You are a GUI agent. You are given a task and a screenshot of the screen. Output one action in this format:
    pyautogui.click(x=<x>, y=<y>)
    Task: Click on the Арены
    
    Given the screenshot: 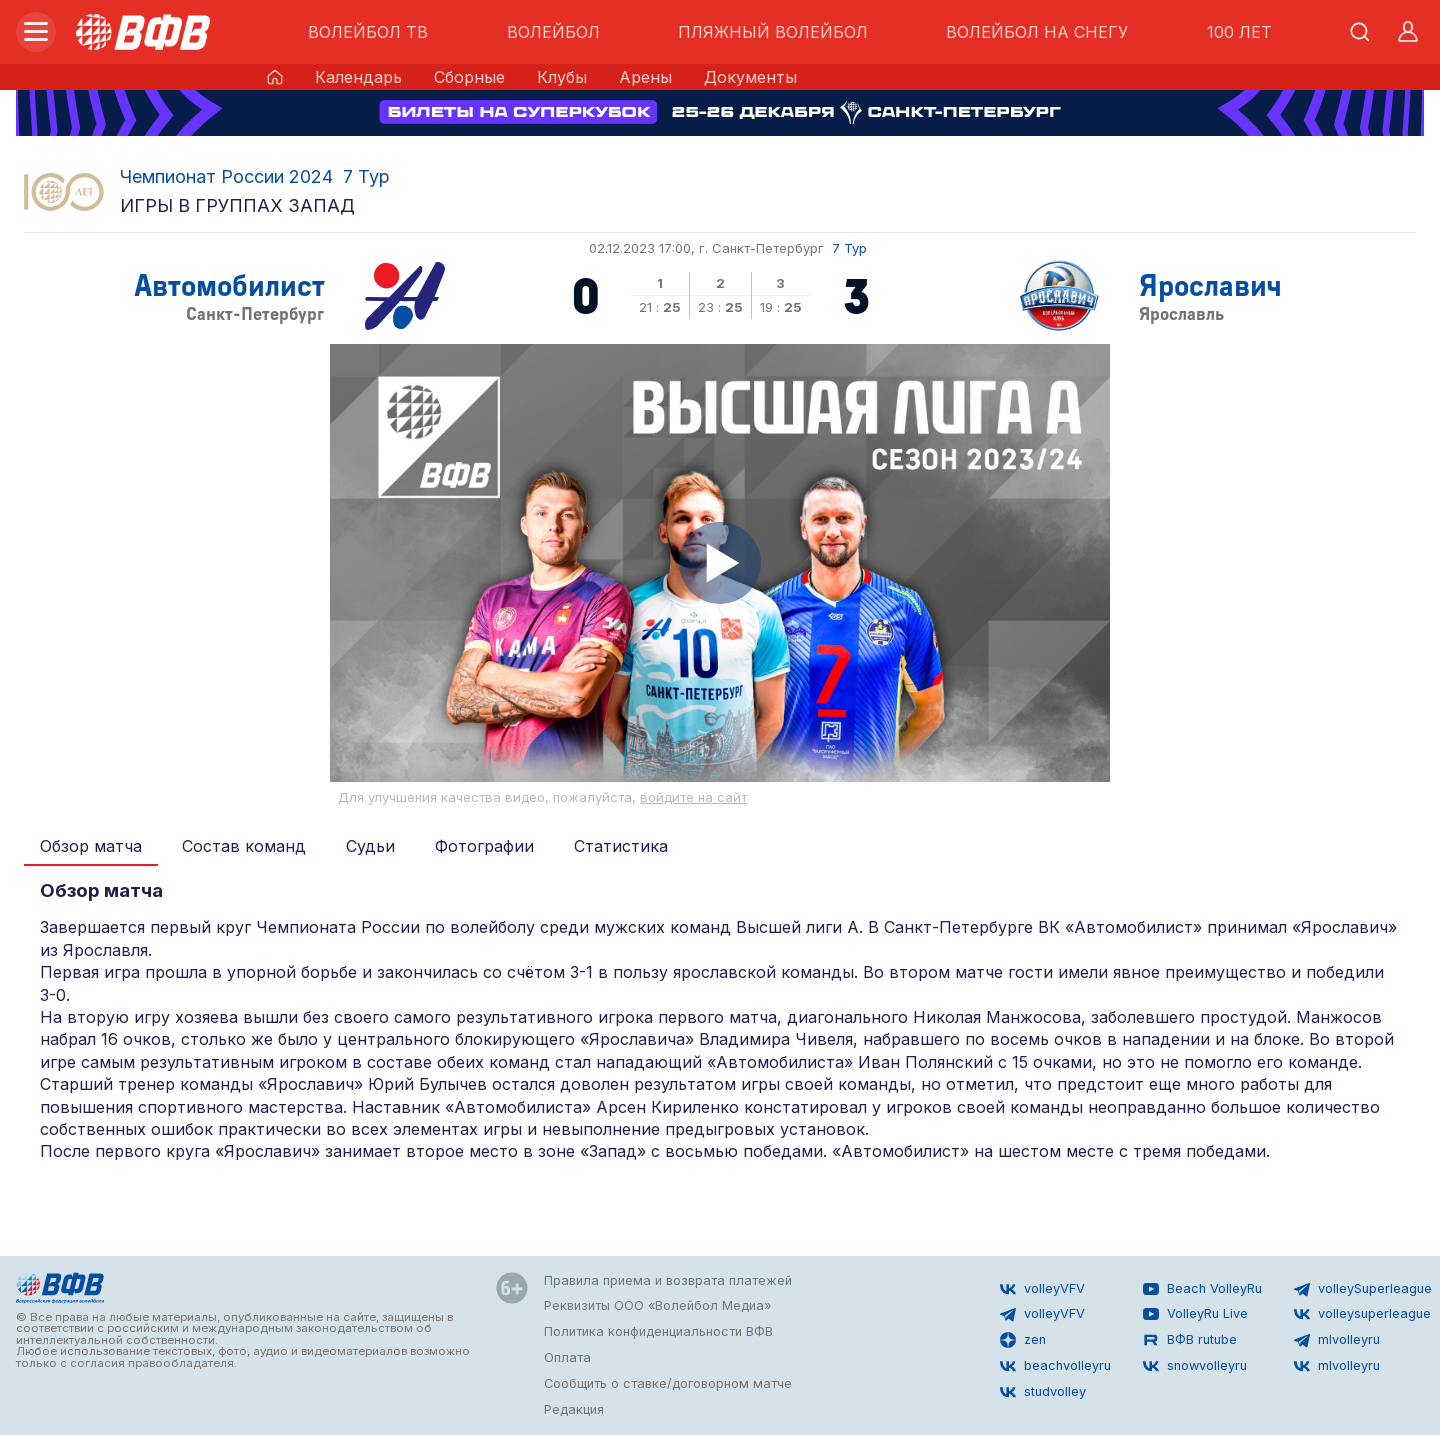 What is the action you would take?
    pyautogui.click(x=645, y=77)
    